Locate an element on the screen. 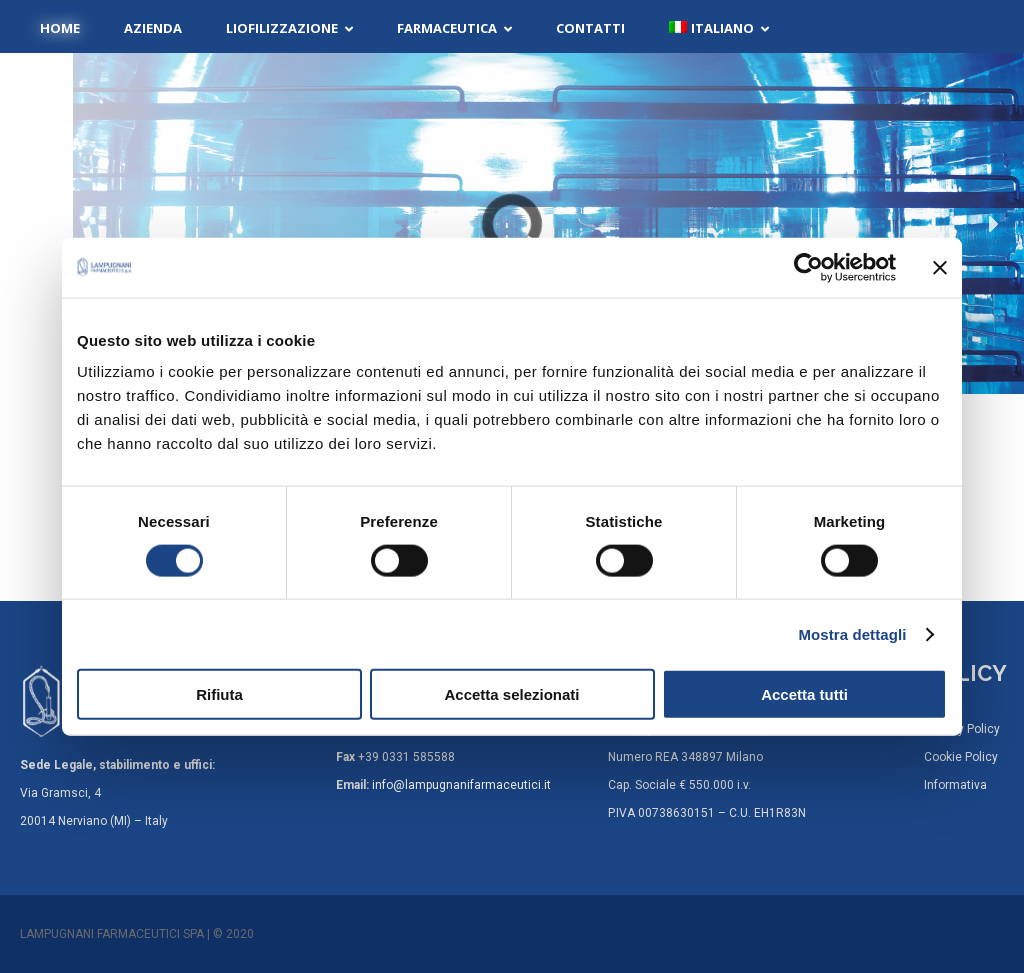 The image size is (1024, 973). Farmaceutica is located at coordinates (447, 28).